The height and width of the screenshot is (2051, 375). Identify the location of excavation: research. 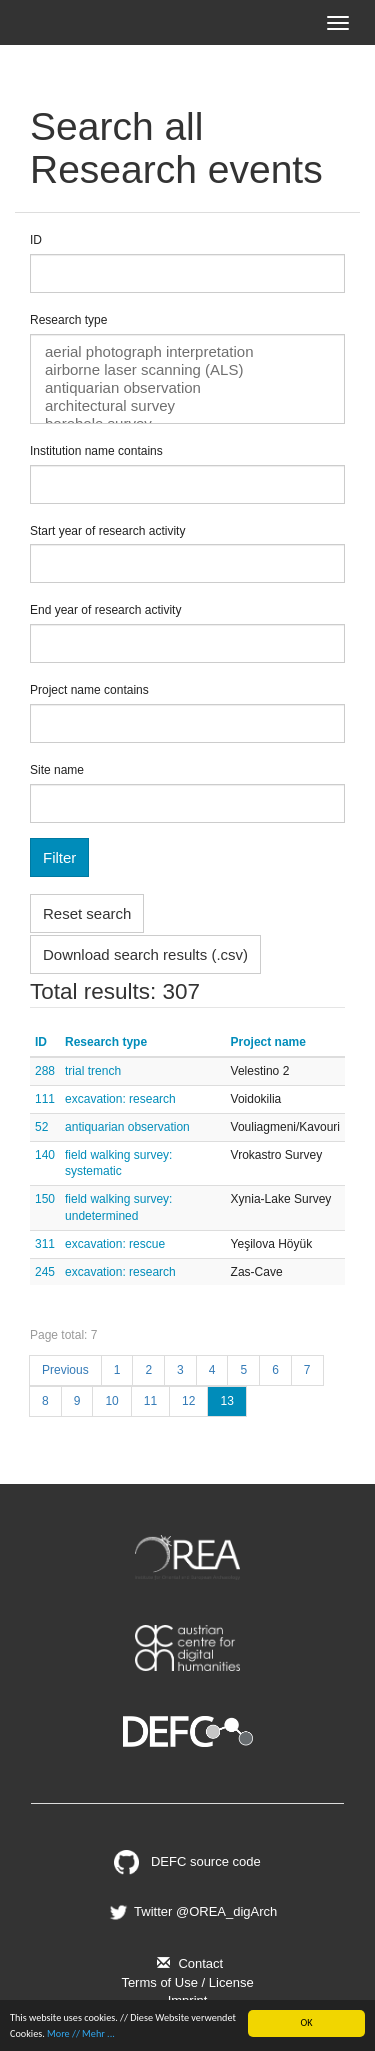
(120, 1099).